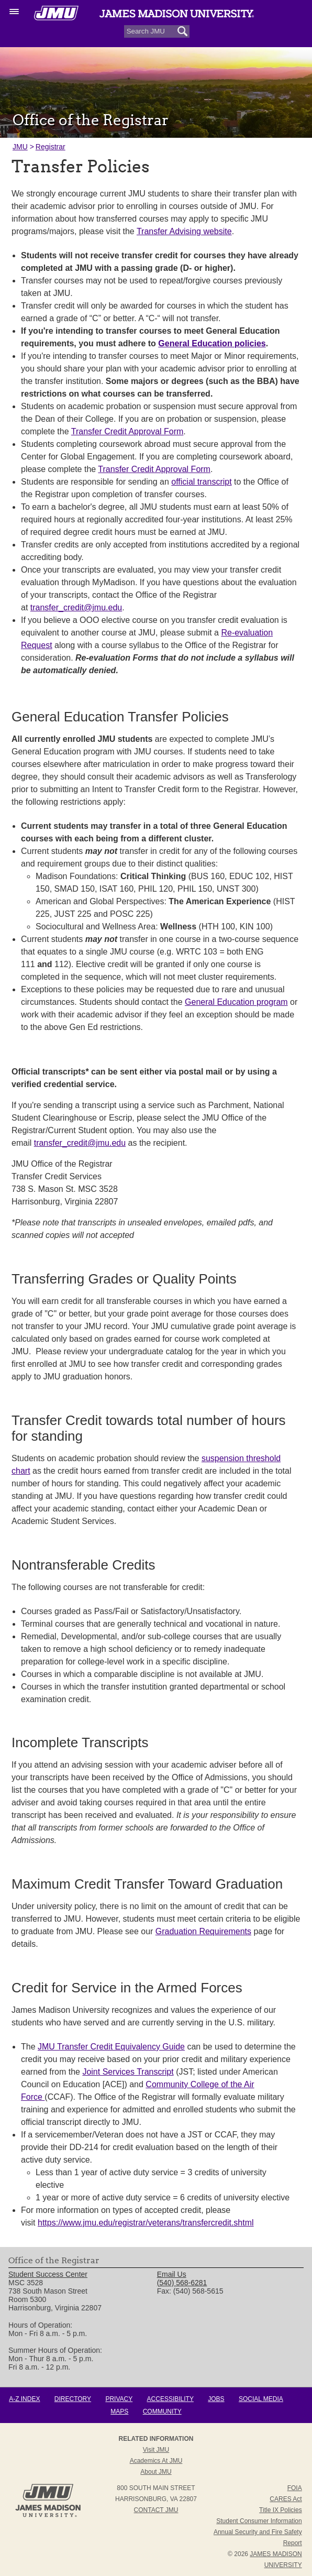 This screenshot has height=2576, width=312. What do you see at coordinates (47, 2274) in the screenshot?
I see `Student Success Center [link]` at bounding box center [47, 2274].